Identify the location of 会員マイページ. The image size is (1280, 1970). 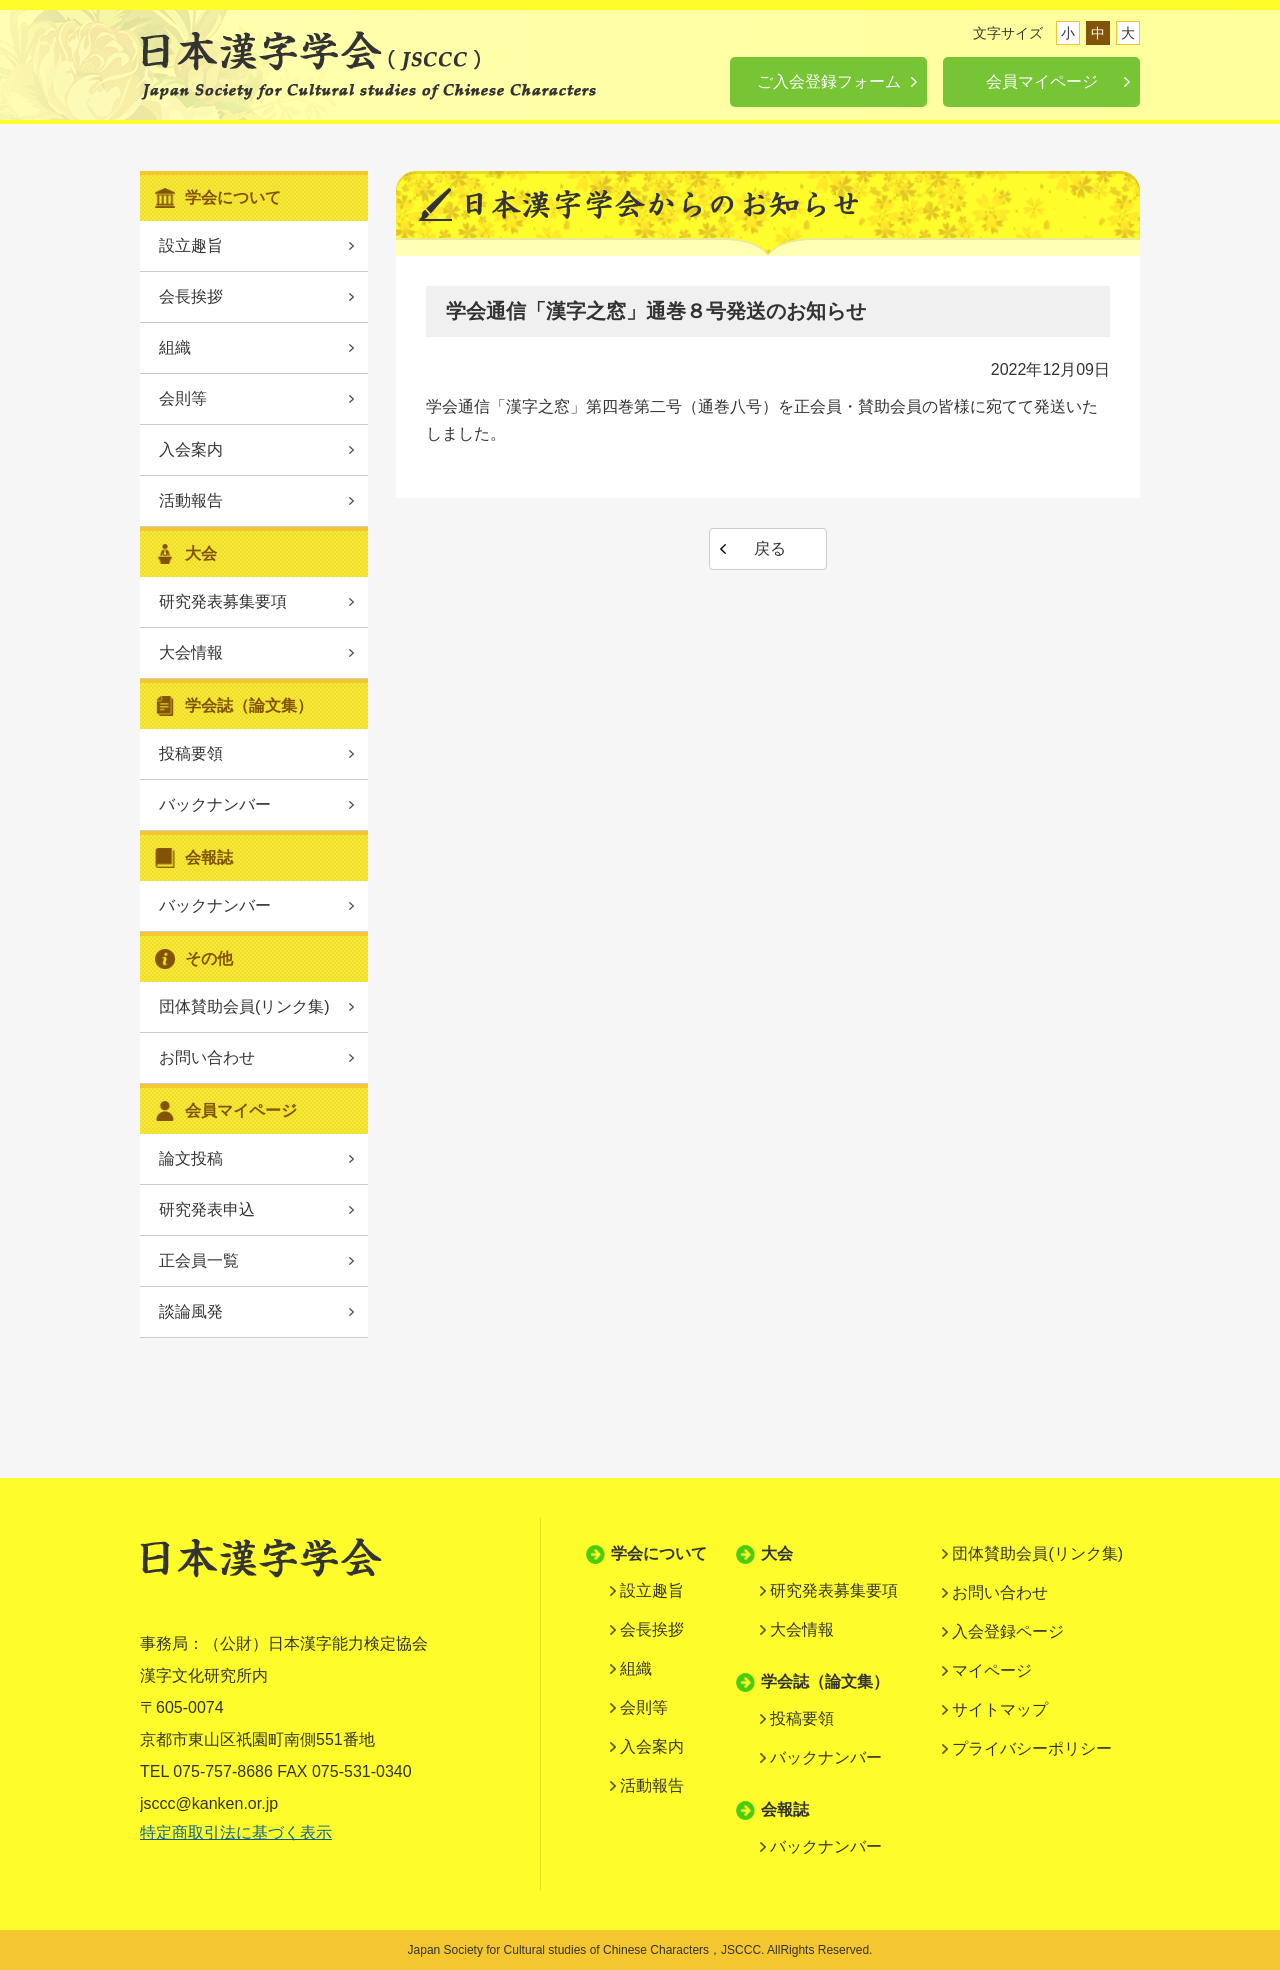
(1042, 81).